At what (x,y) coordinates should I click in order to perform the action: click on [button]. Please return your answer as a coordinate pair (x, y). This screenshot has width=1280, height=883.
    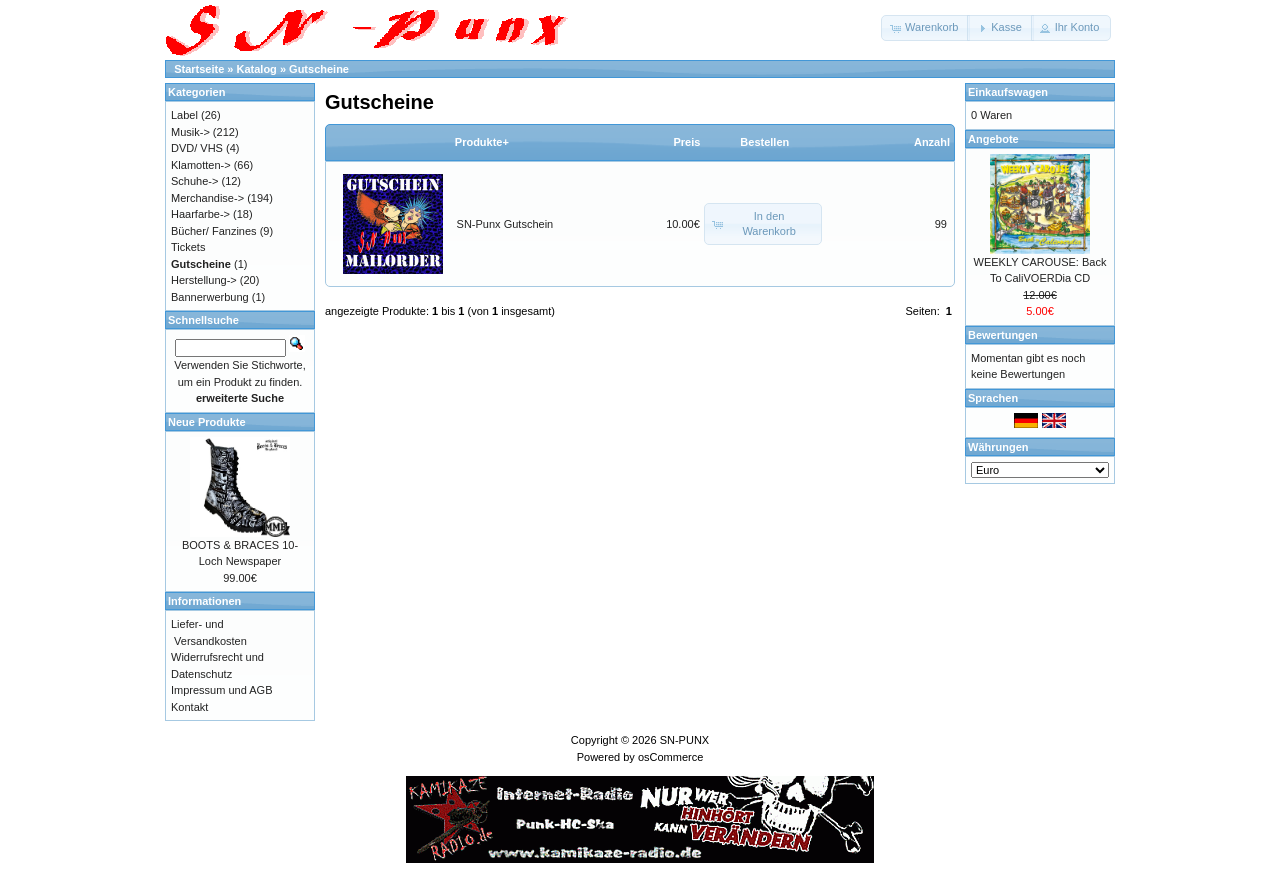
    Looking at the image, I should click on (925, 28).